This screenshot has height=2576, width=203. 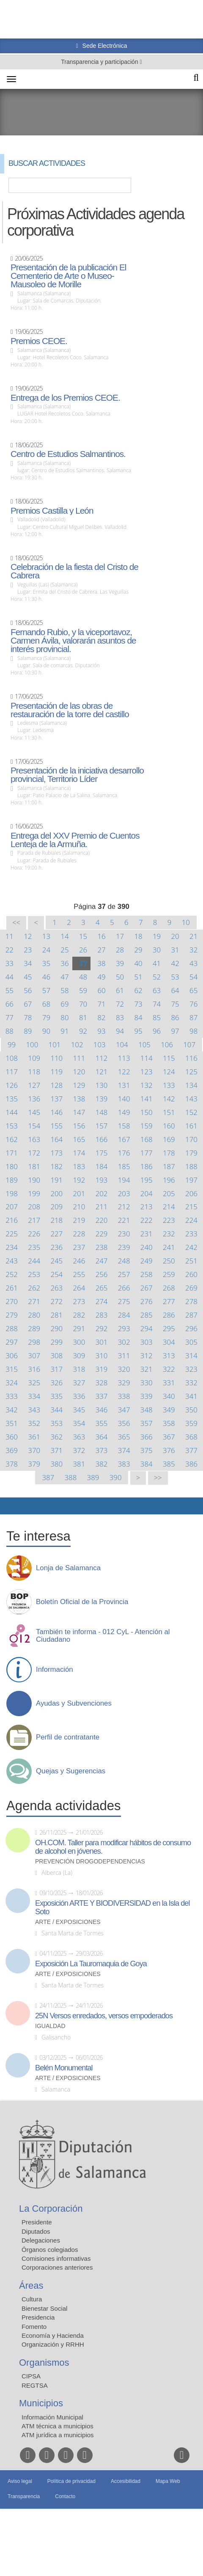 I want to click on La Corporación, so click(x=50, y=2208).